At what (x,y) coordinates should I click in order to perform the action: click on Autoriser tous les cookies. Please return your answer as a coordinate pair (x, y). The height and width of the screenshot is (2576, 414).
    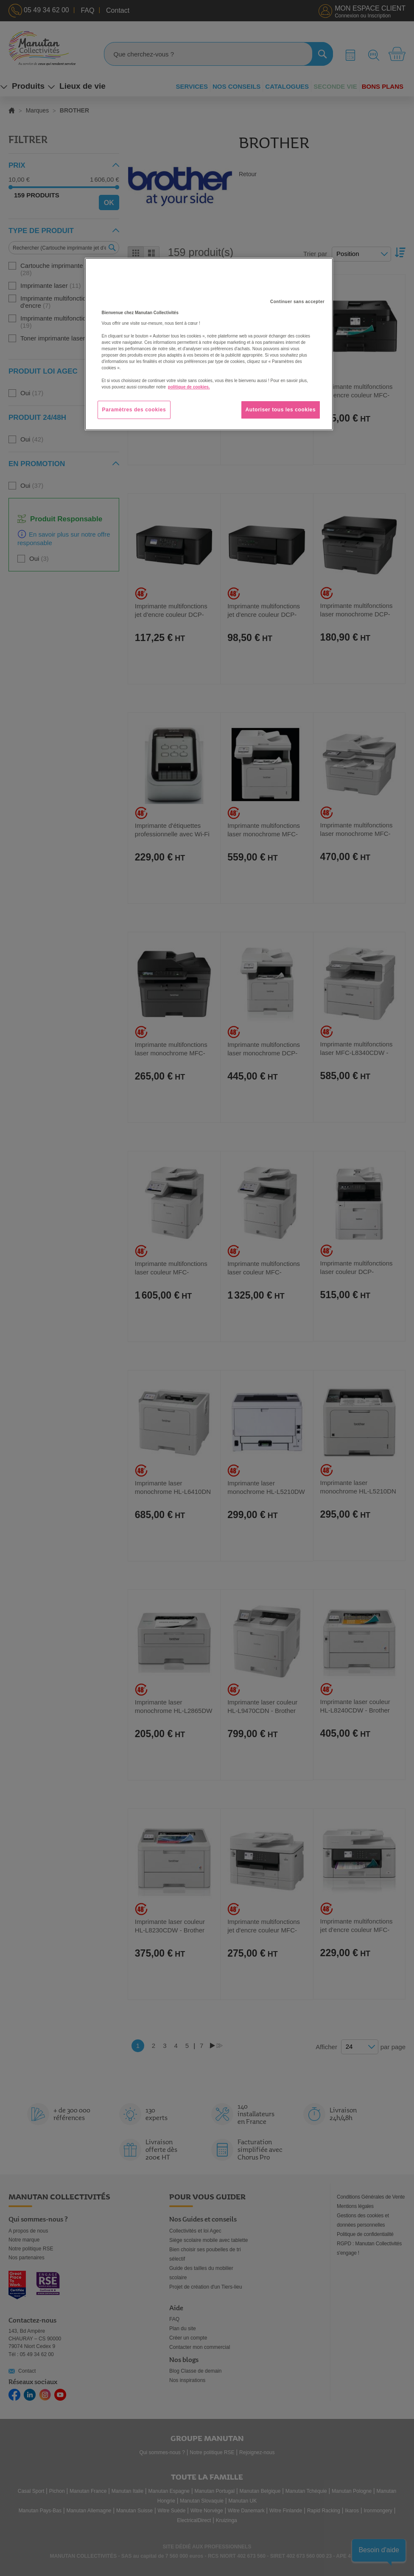
    Looking at the image, I should click on (281, 410).